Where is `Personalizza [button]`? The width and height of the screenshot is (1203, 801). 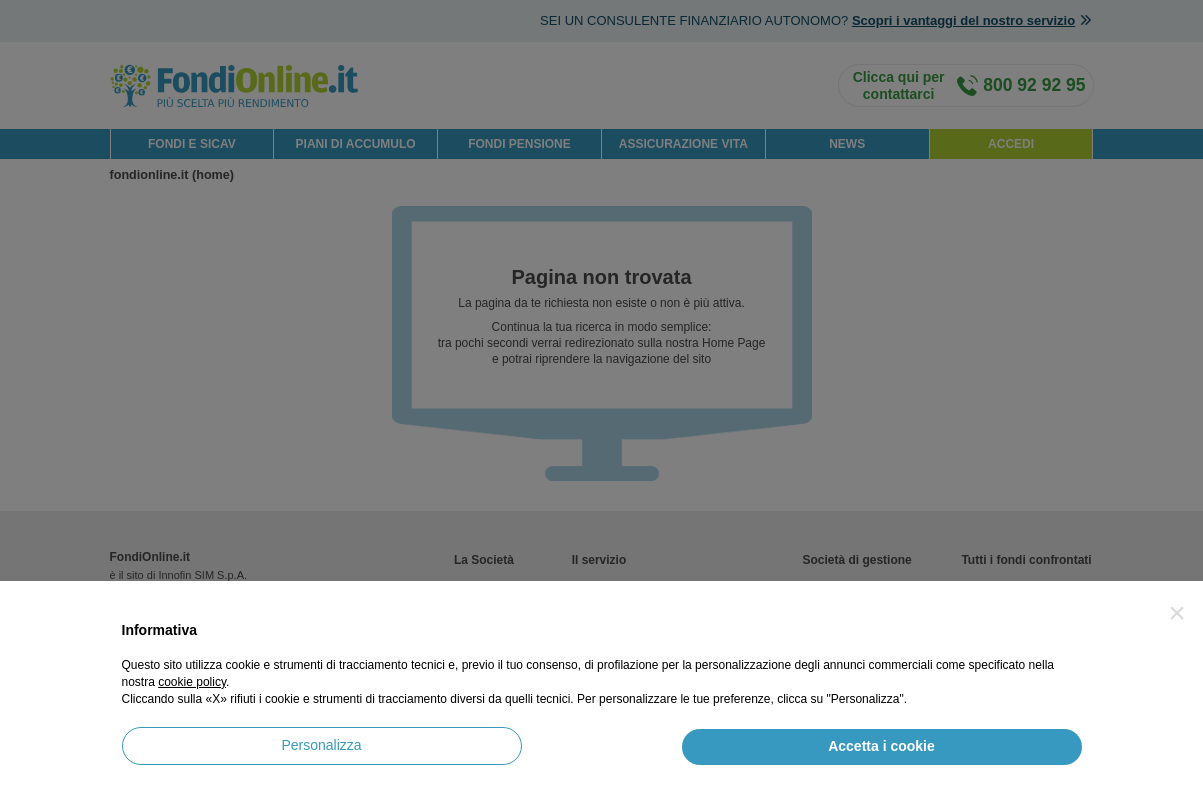 Personalizza [button] is located at coordinates (321, 745).